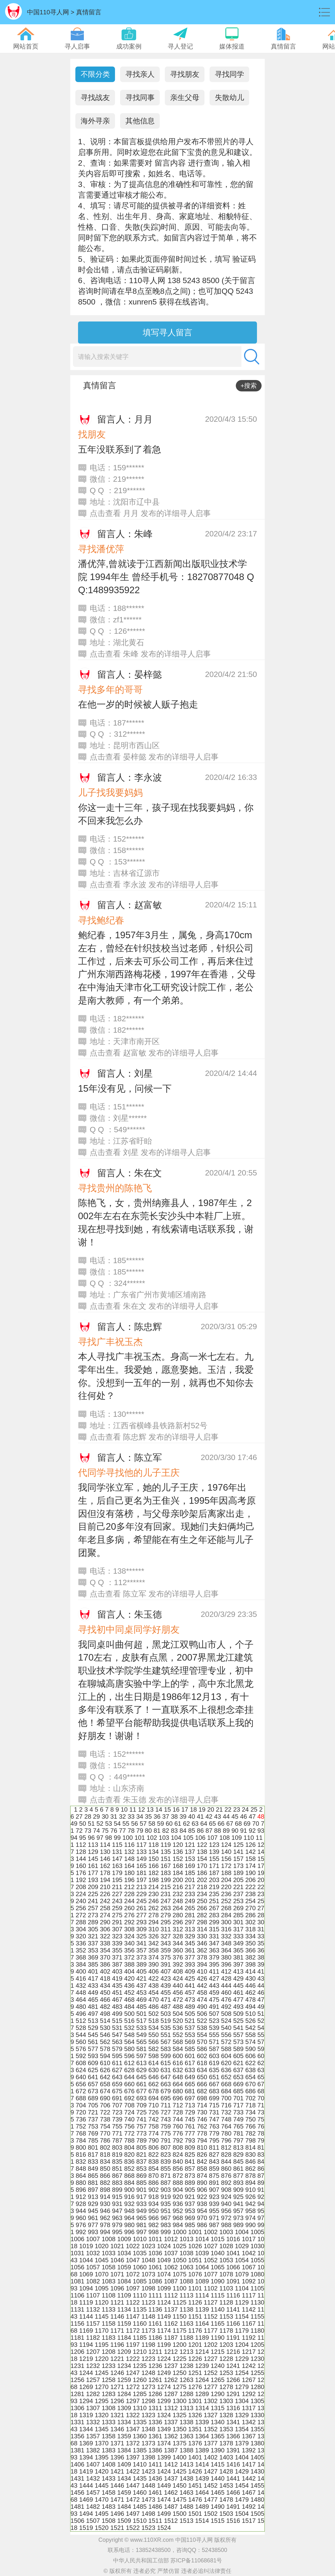  What do you see at coordinates (190, 1978) in the screenshot?
I see `425` at bounding box center [190, 1978].